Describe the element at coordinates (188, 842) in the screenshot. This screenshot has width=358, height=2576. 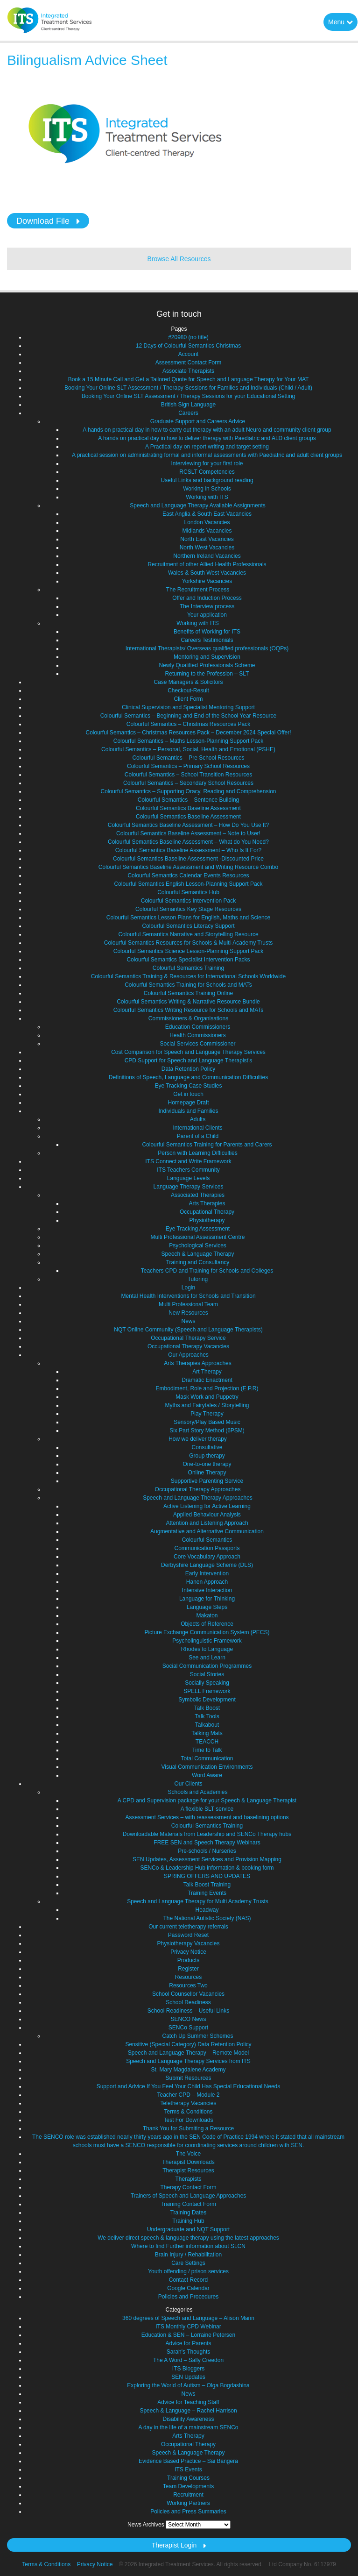
I see `Colourful Semantics Baseline Assessment – What do You Need?` at that location.